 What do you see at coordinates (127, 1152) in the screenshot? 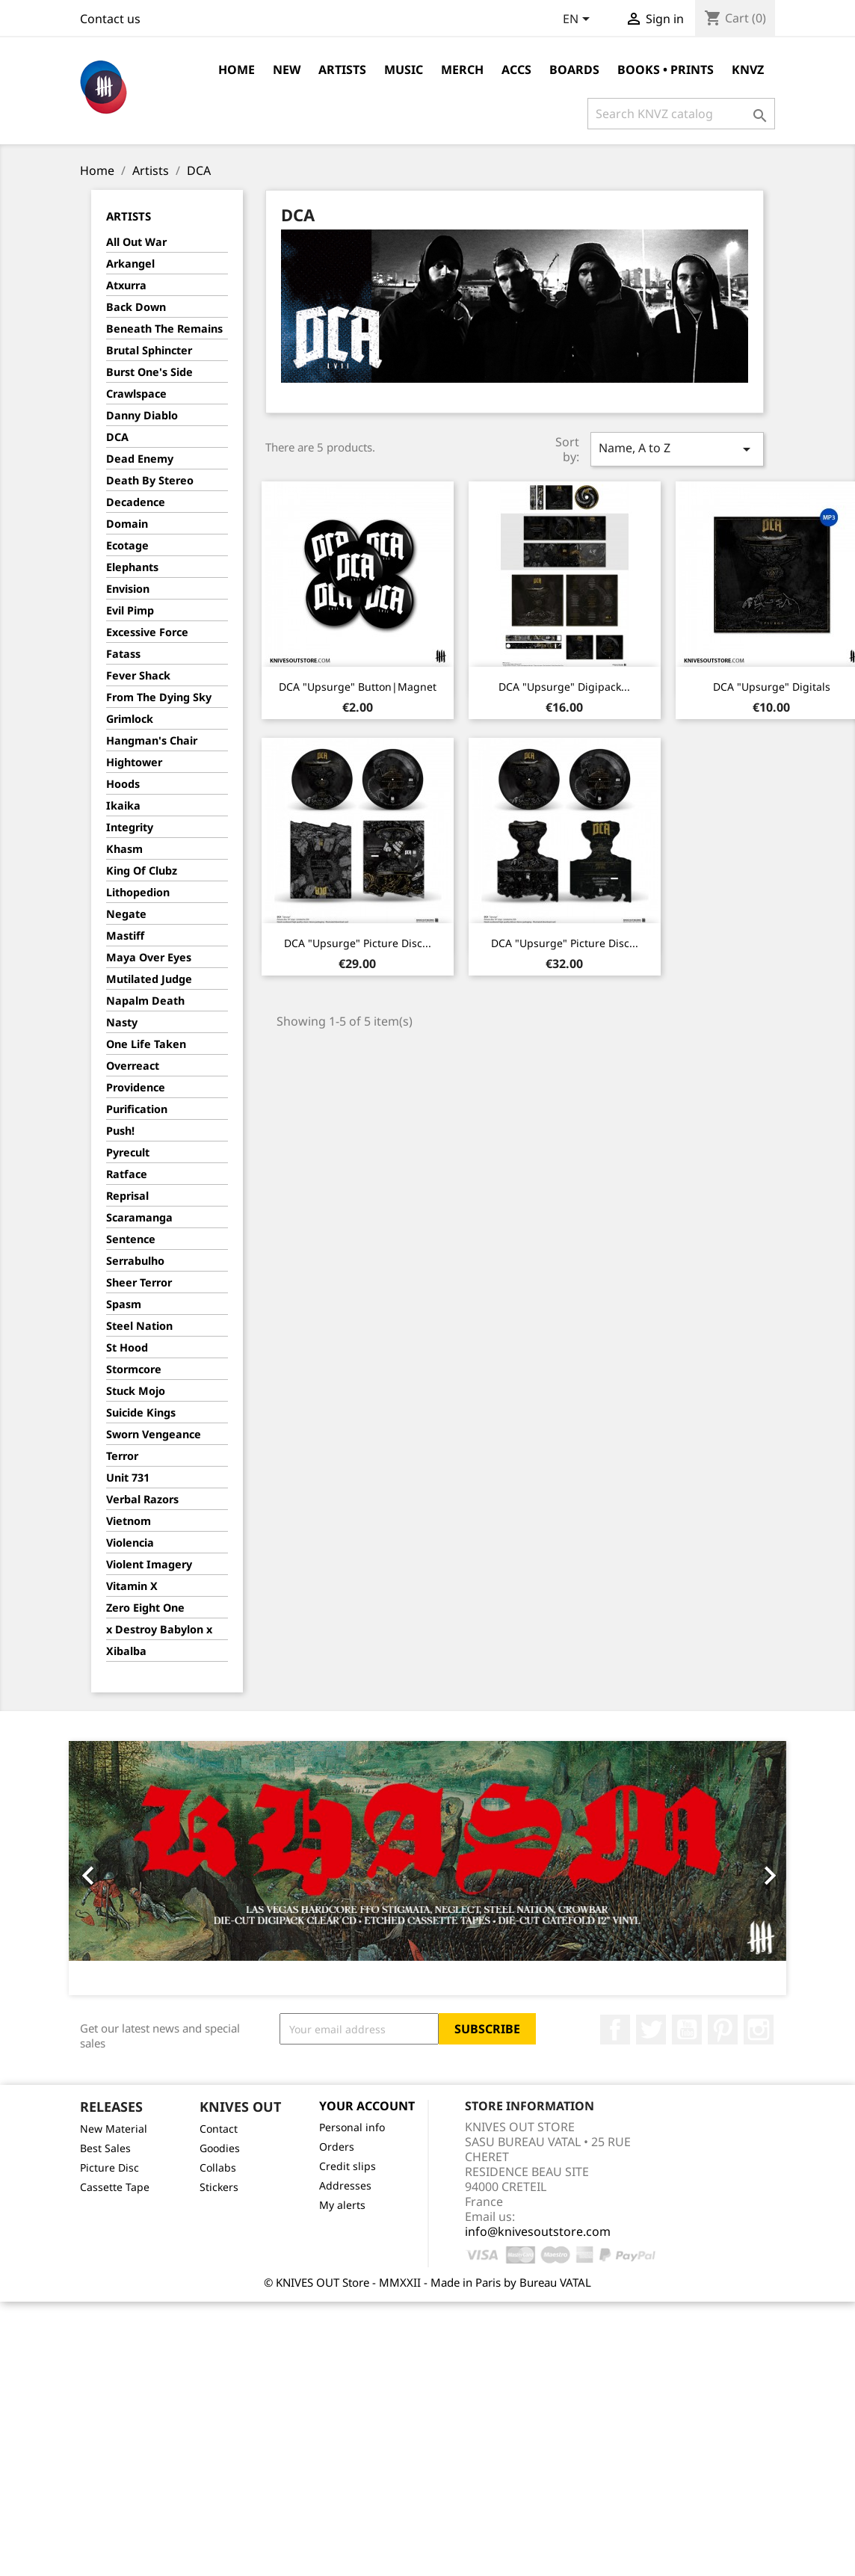
I see `Pyrecult` at bounding box center [127, 1152].